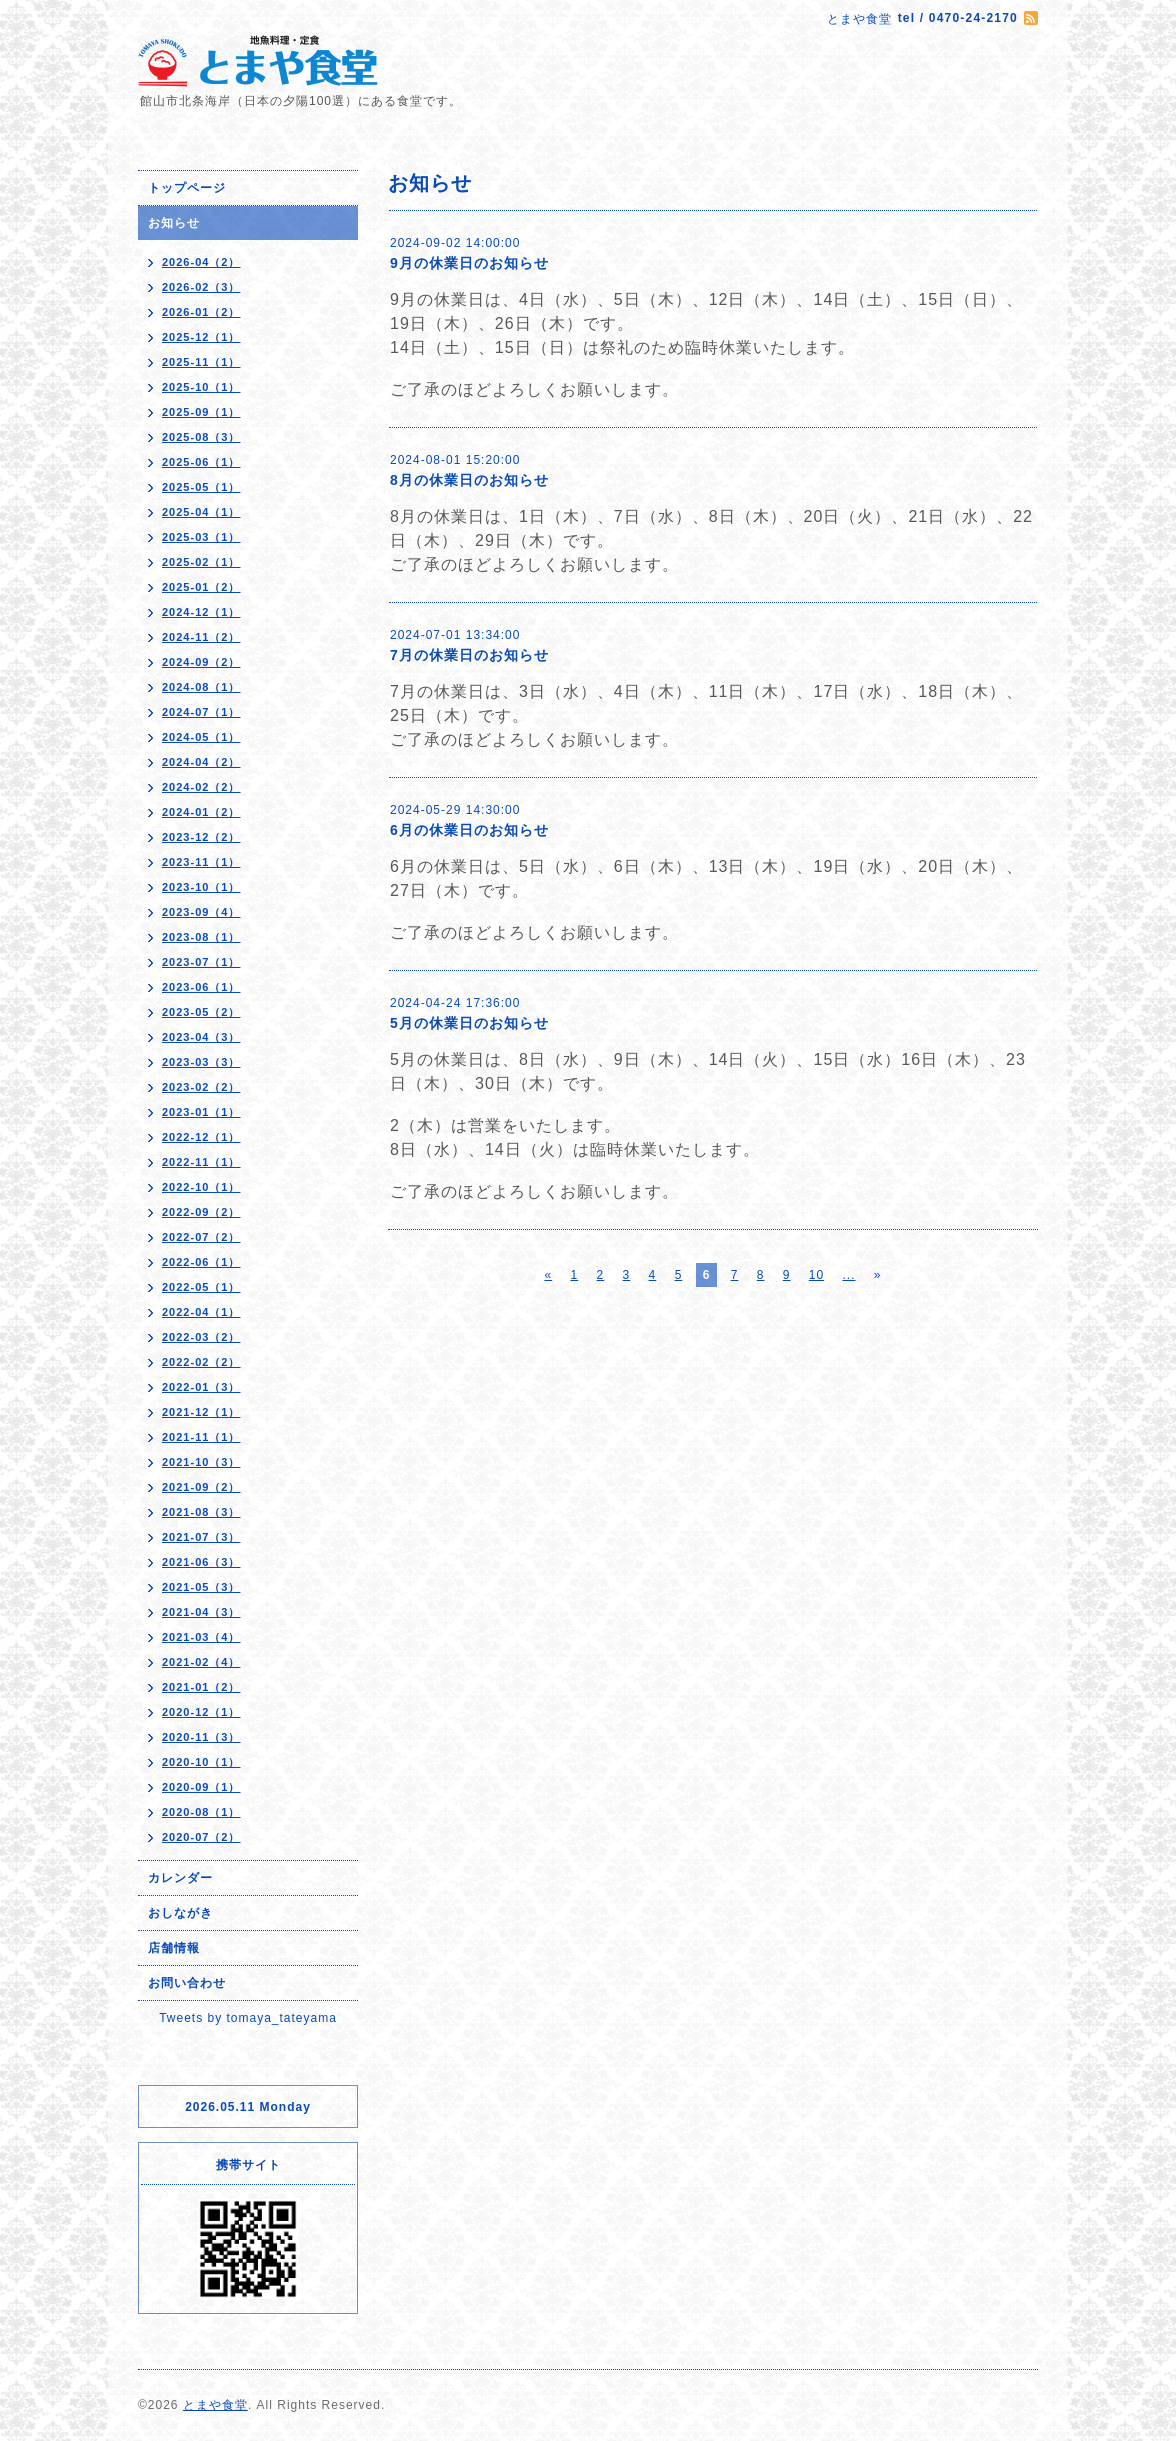 This screenshot has height=2441, width=1176. What do you see at coordinates (201, 537) in the screenshot?
I see `2025-03（1）` at bounding box center [201, 537].